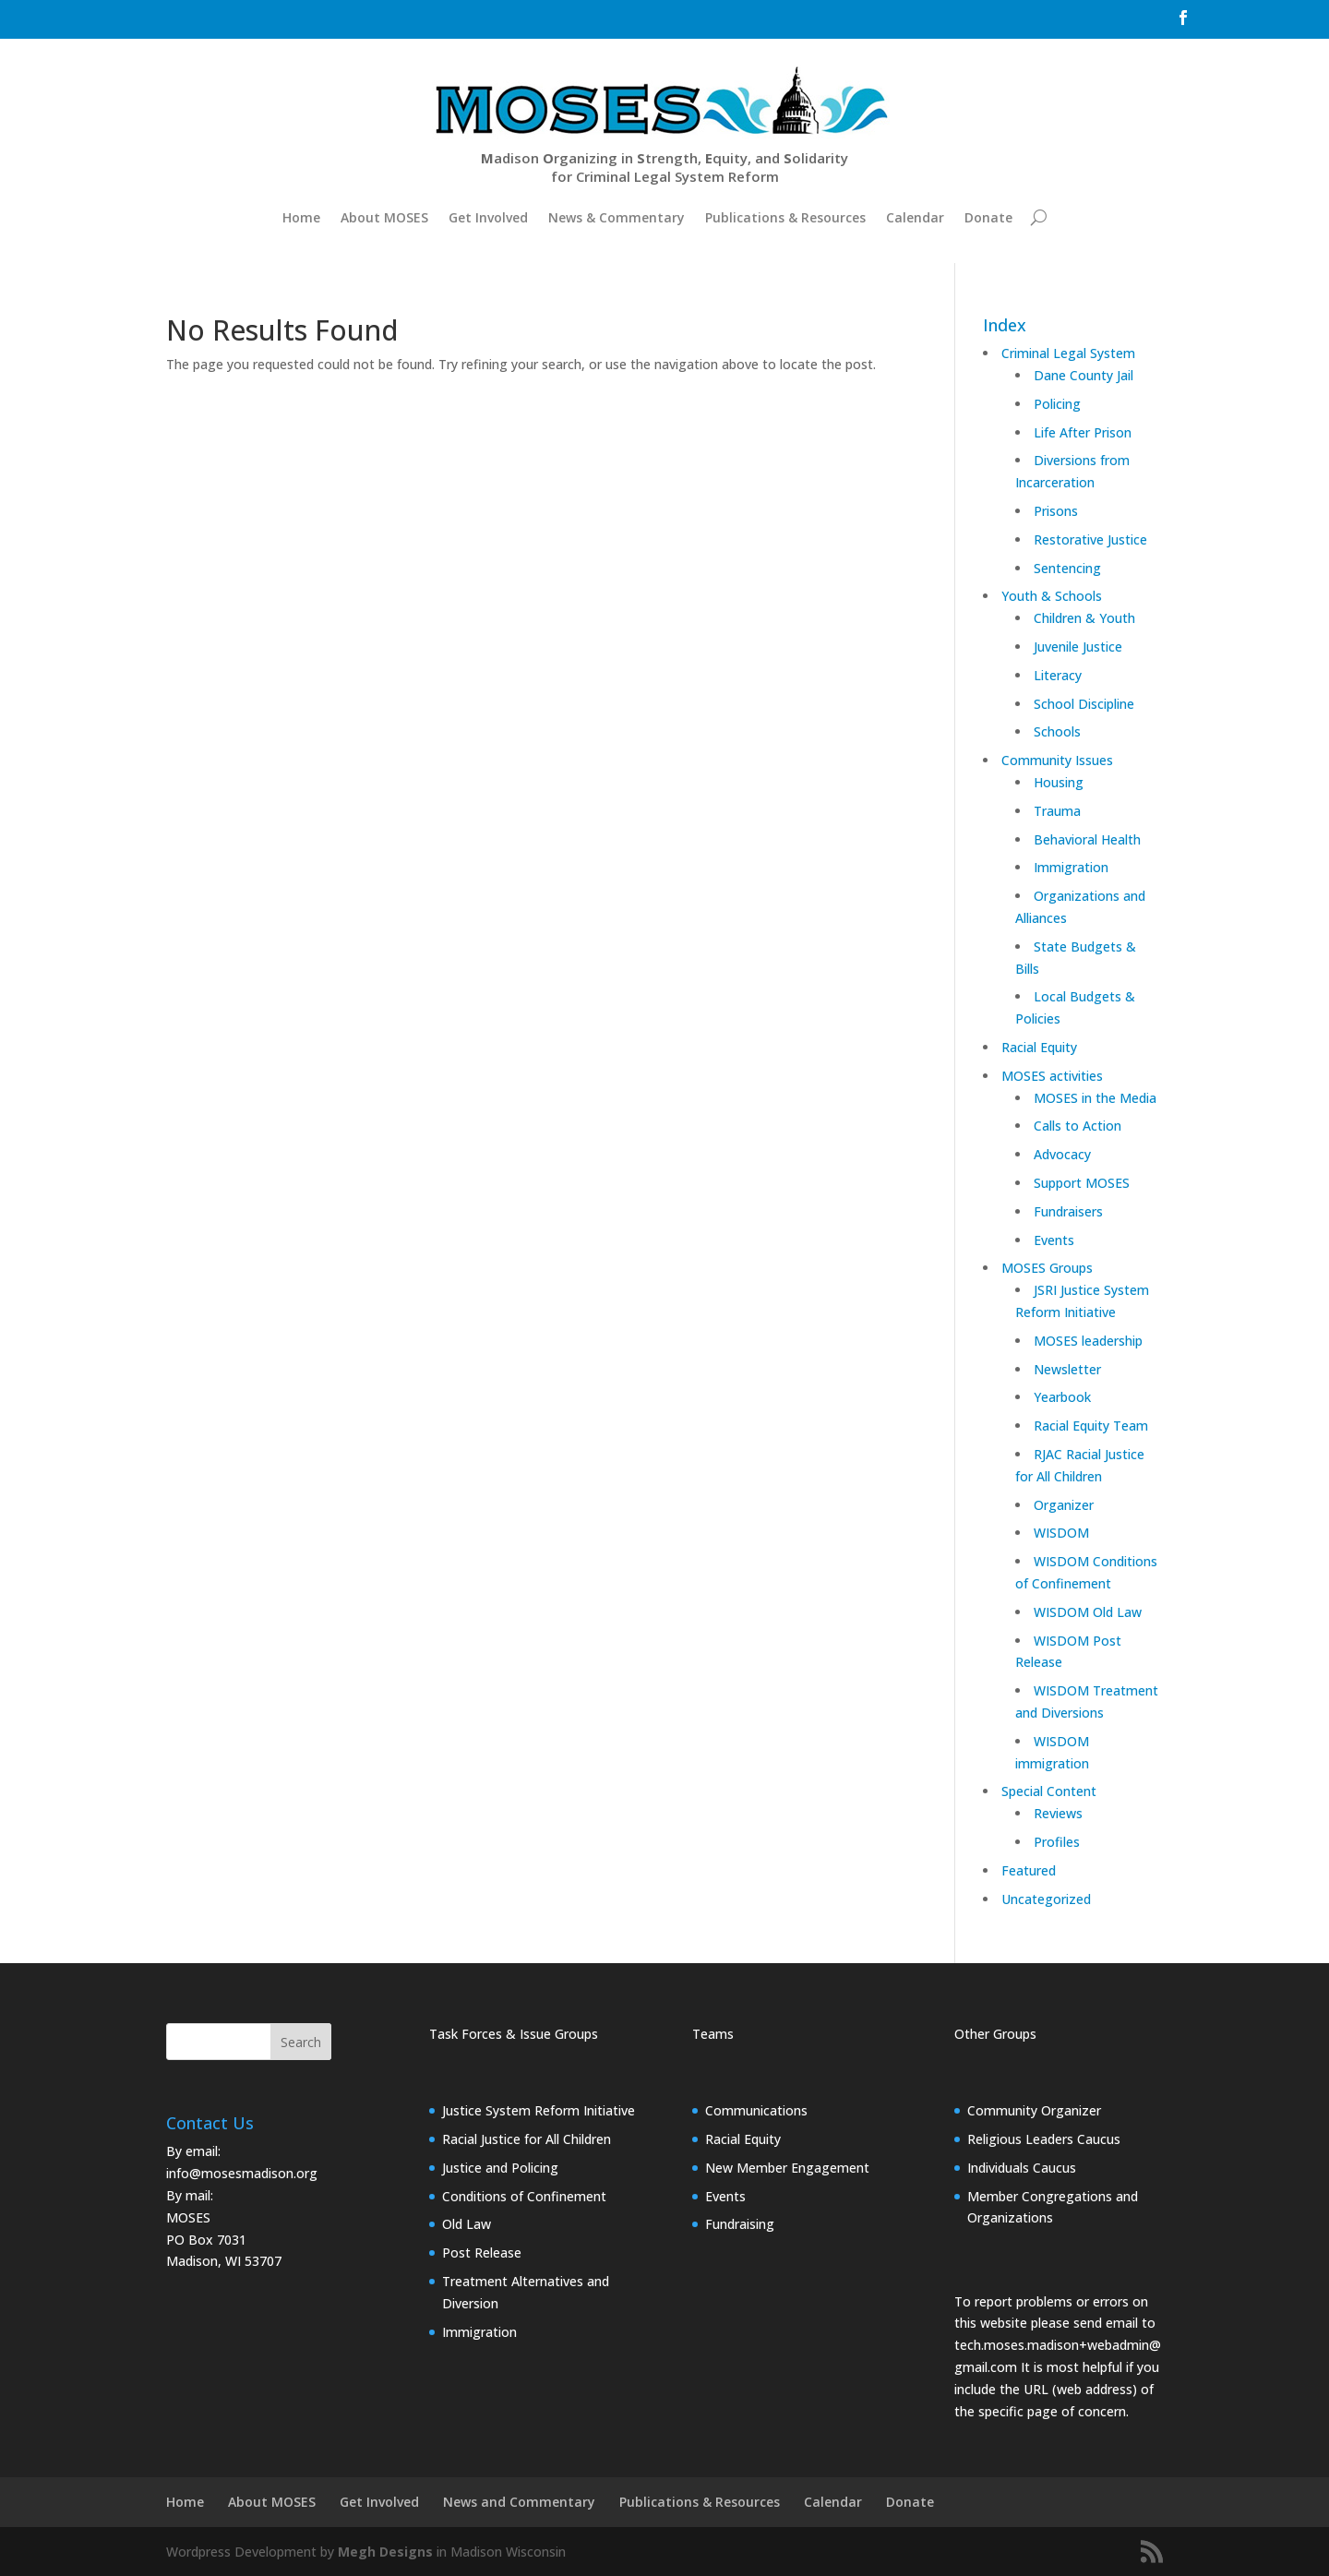 Image resolution: width=1329 pixels, height=2576 pixels. Describe the element at coordinates (1071, 867) in the screenshot. I see `Immigration` at that location.